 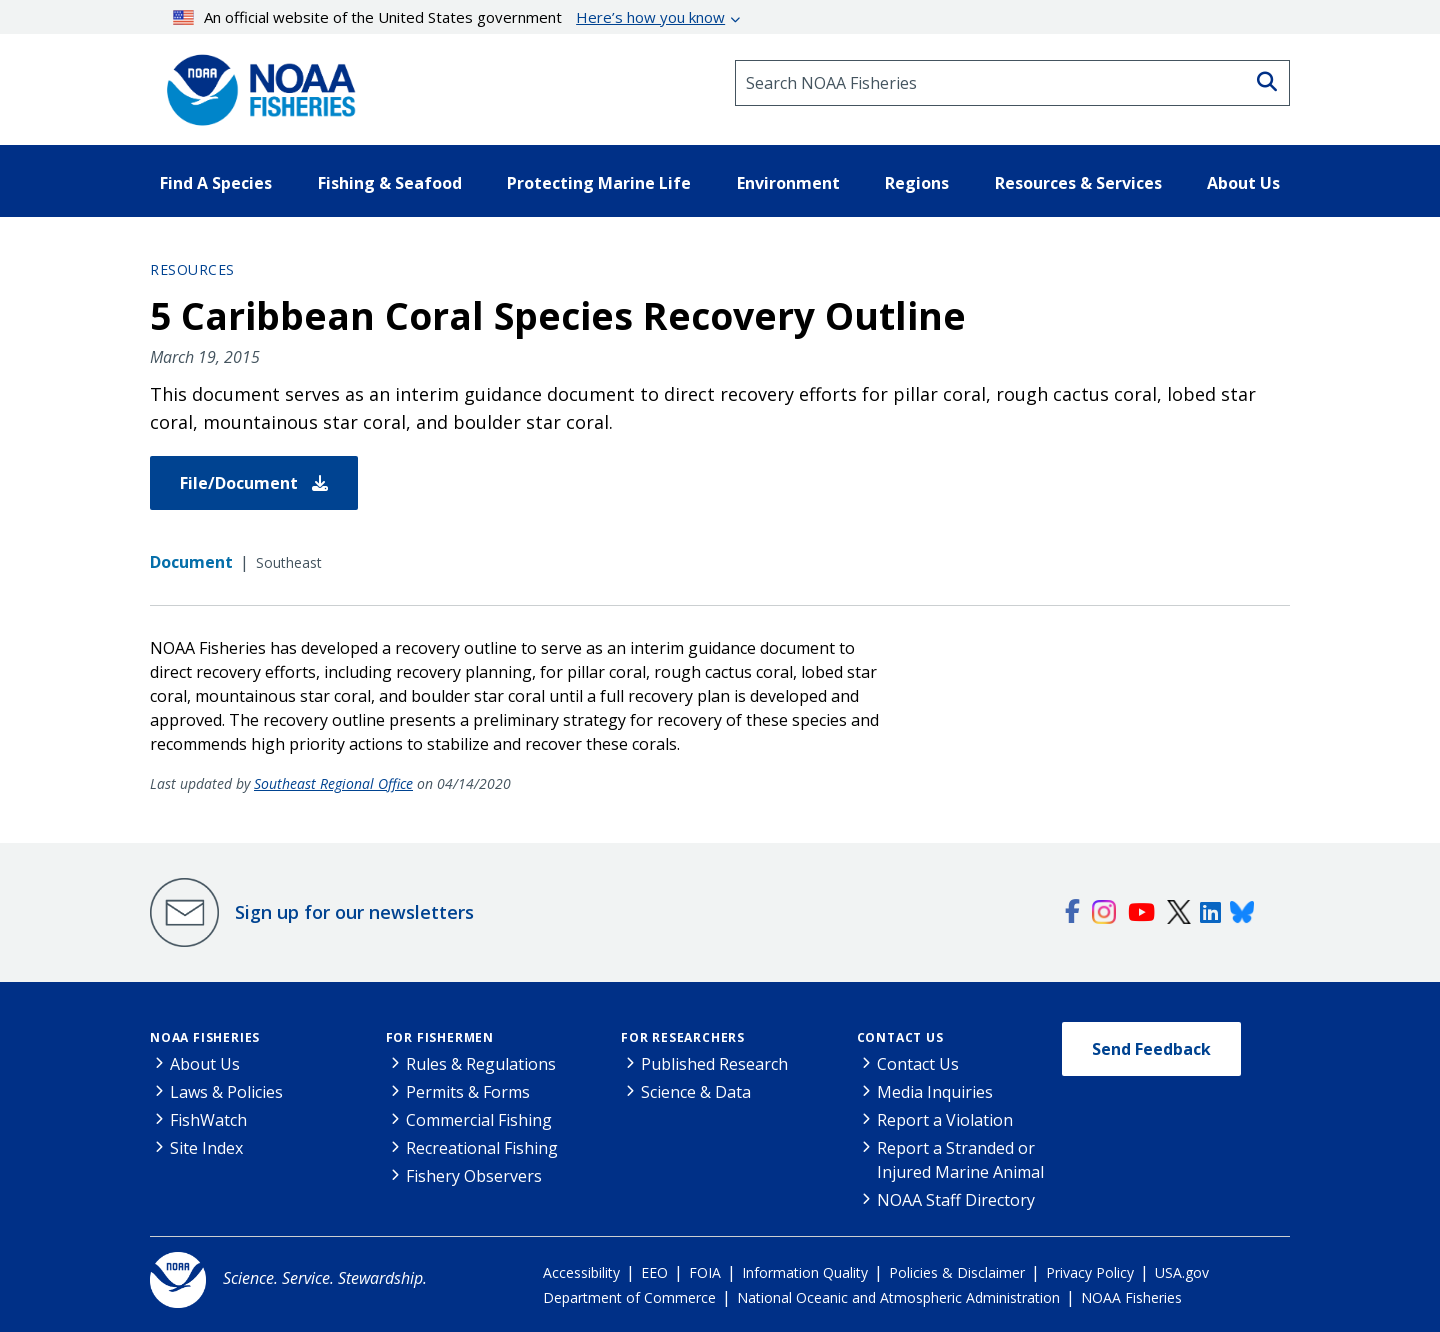 I want to click on Site Index, so click(x=206, y=1148).